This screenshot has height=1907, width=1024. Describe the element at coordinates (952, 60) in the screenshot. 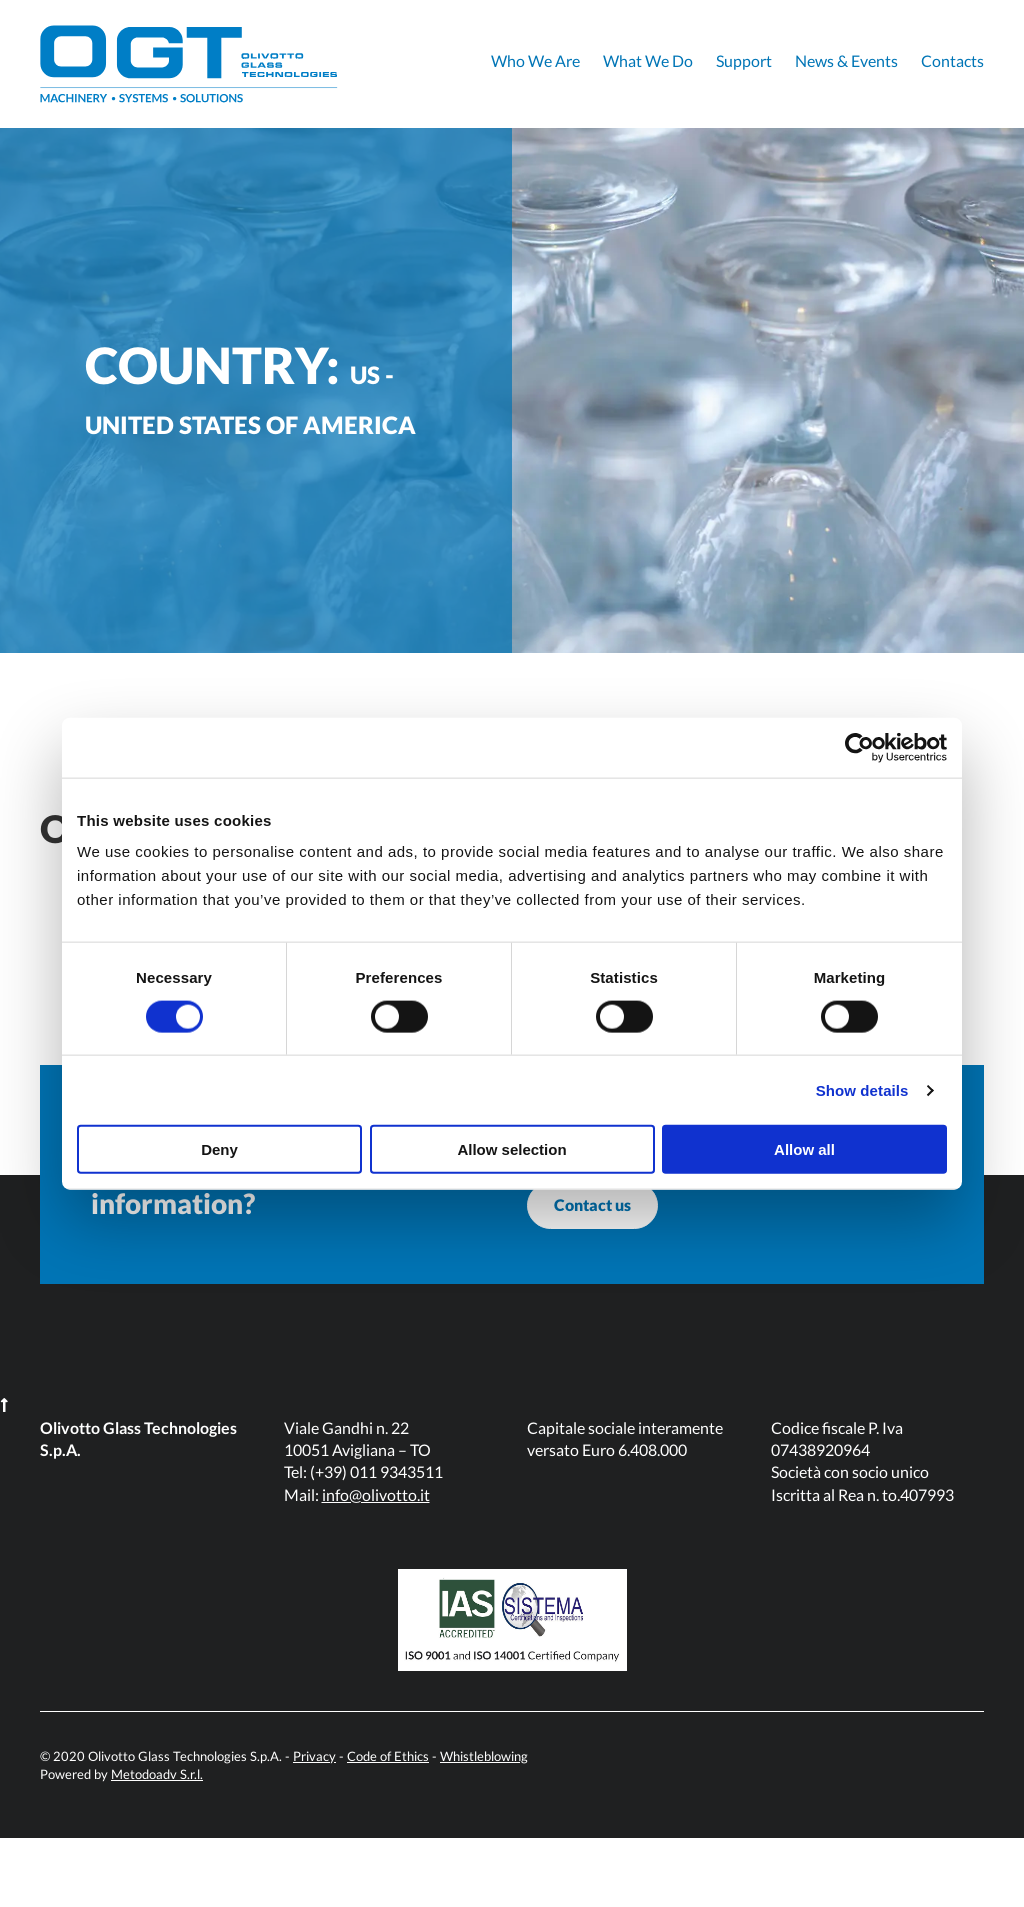

I see `Contacts` at that location.